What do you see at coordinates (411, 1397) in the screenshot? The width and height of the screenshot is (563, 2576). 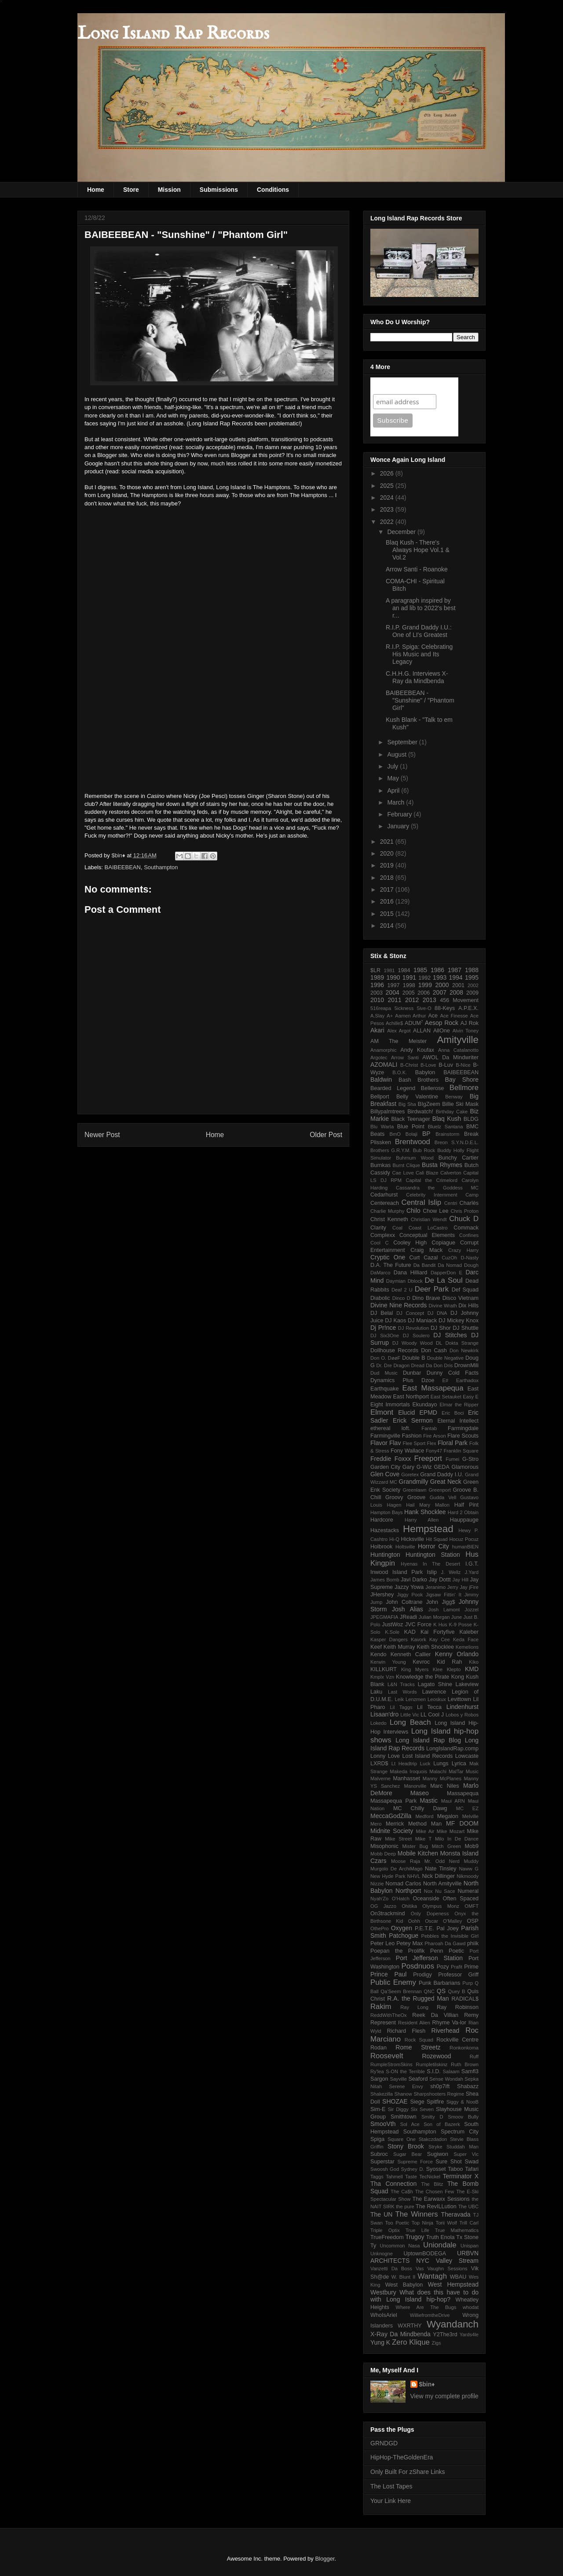 I see `East Northport` at bounding box center [411, 1397].